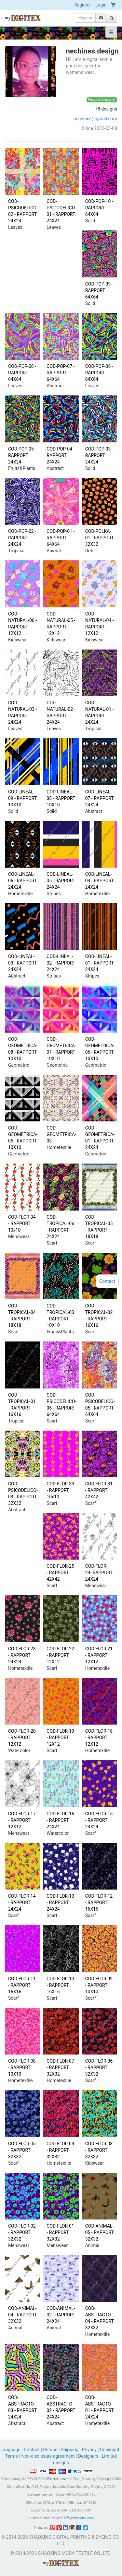 The height and width of the screenshot is (2576, 122). What do you see at coordinates (99, 1737) in the screenshot?
I see `COD-FLOR-18 - RAPPORT 12X12` at bounding box center [99, 1737].